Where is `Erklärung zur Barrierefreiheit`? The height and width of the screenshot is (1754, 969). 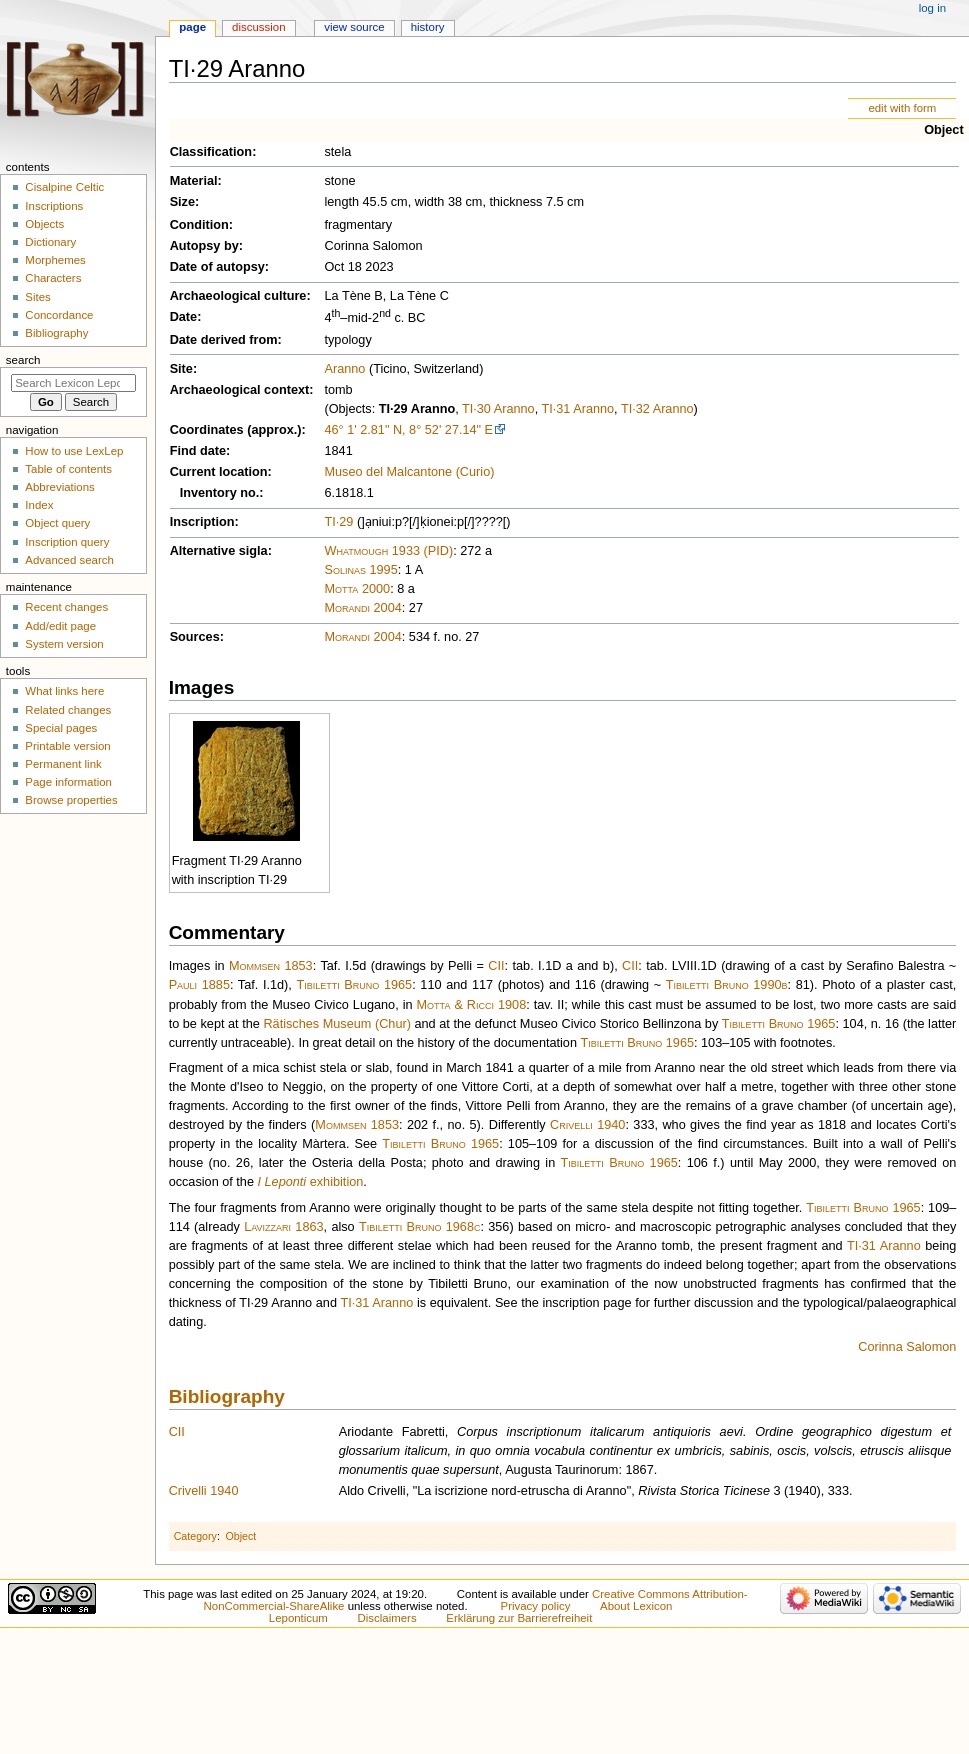 Erklärung zur Barrierefreiheit is located at coordinates (519, 1618).